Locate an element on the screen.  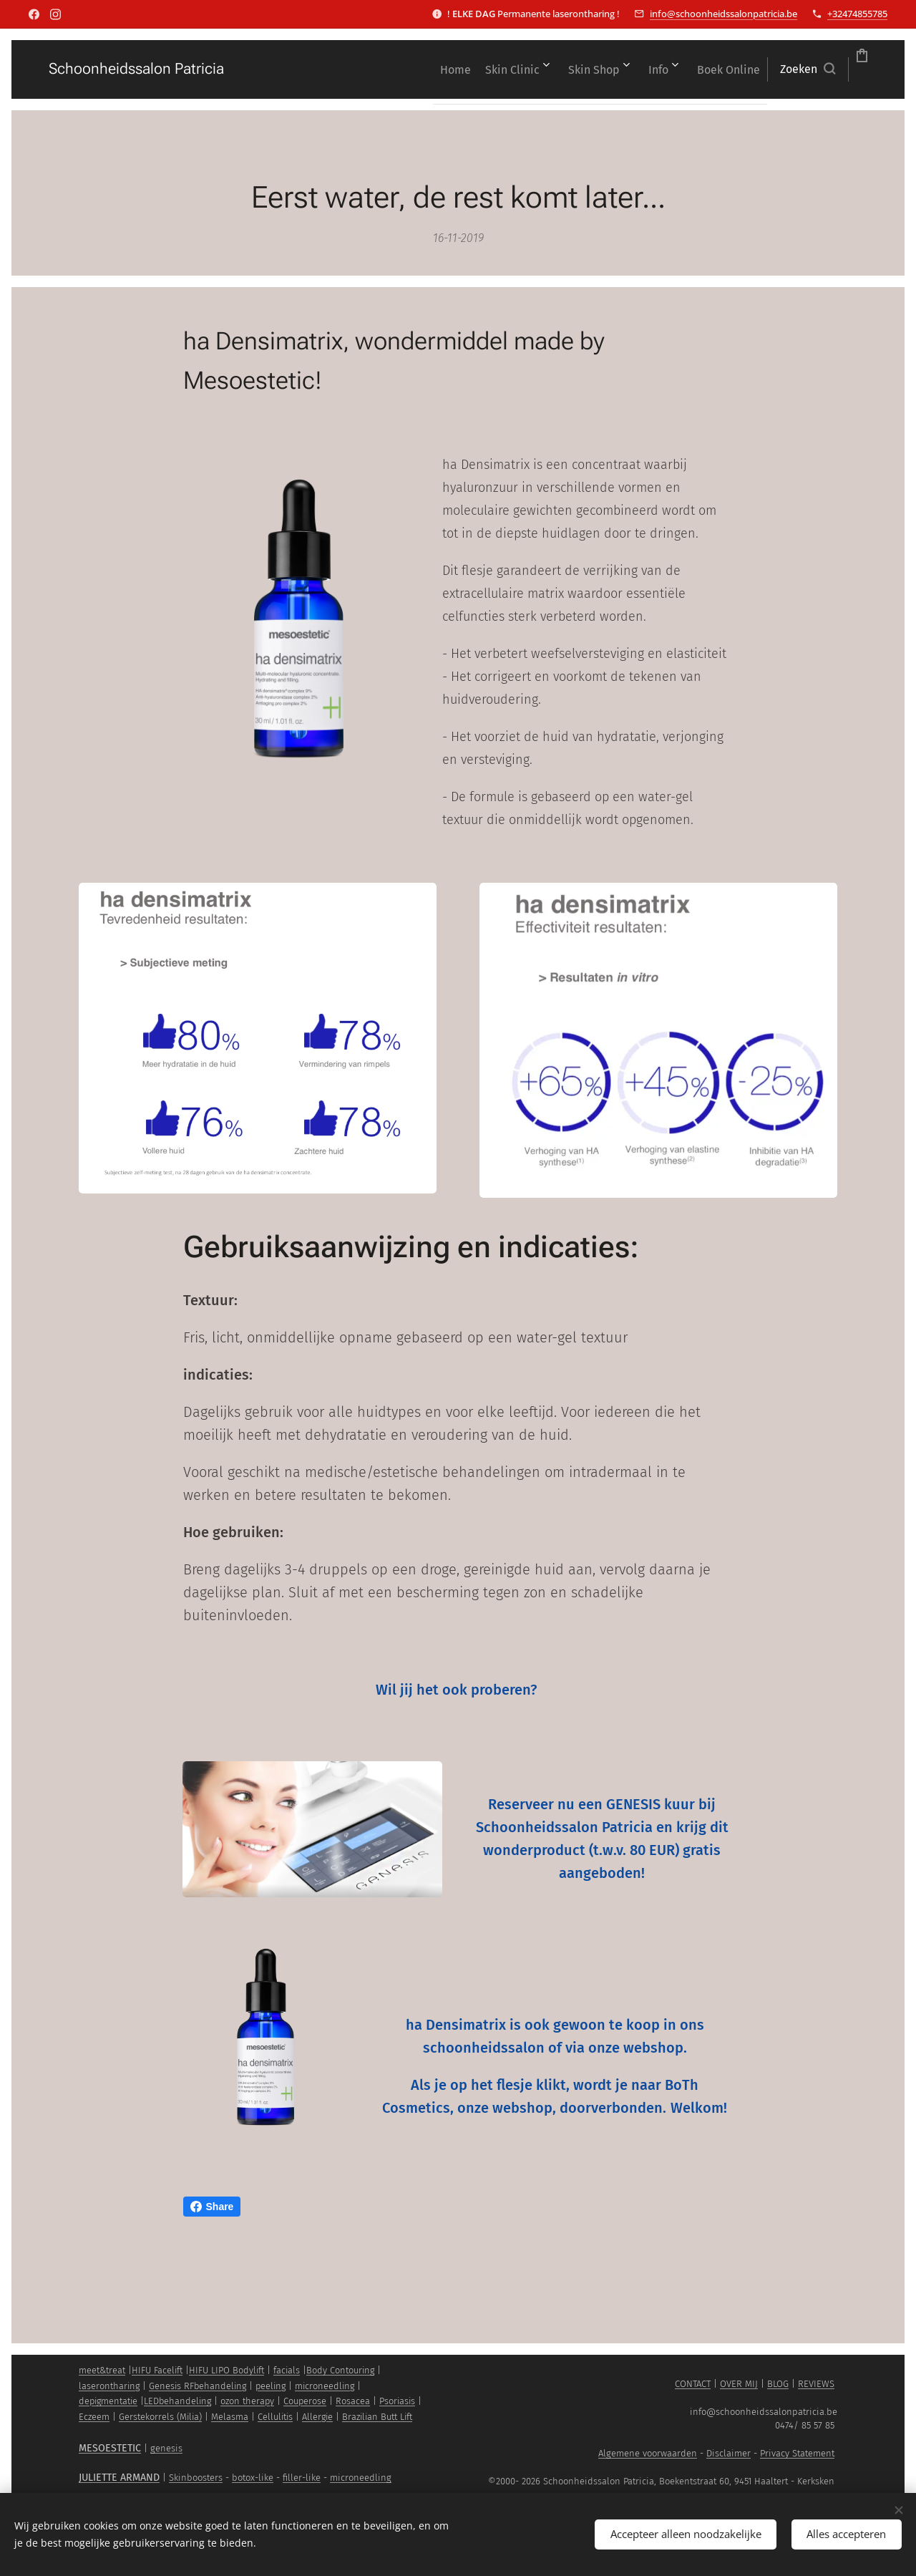
Psoriasis is located at coordinates (397, 2401).